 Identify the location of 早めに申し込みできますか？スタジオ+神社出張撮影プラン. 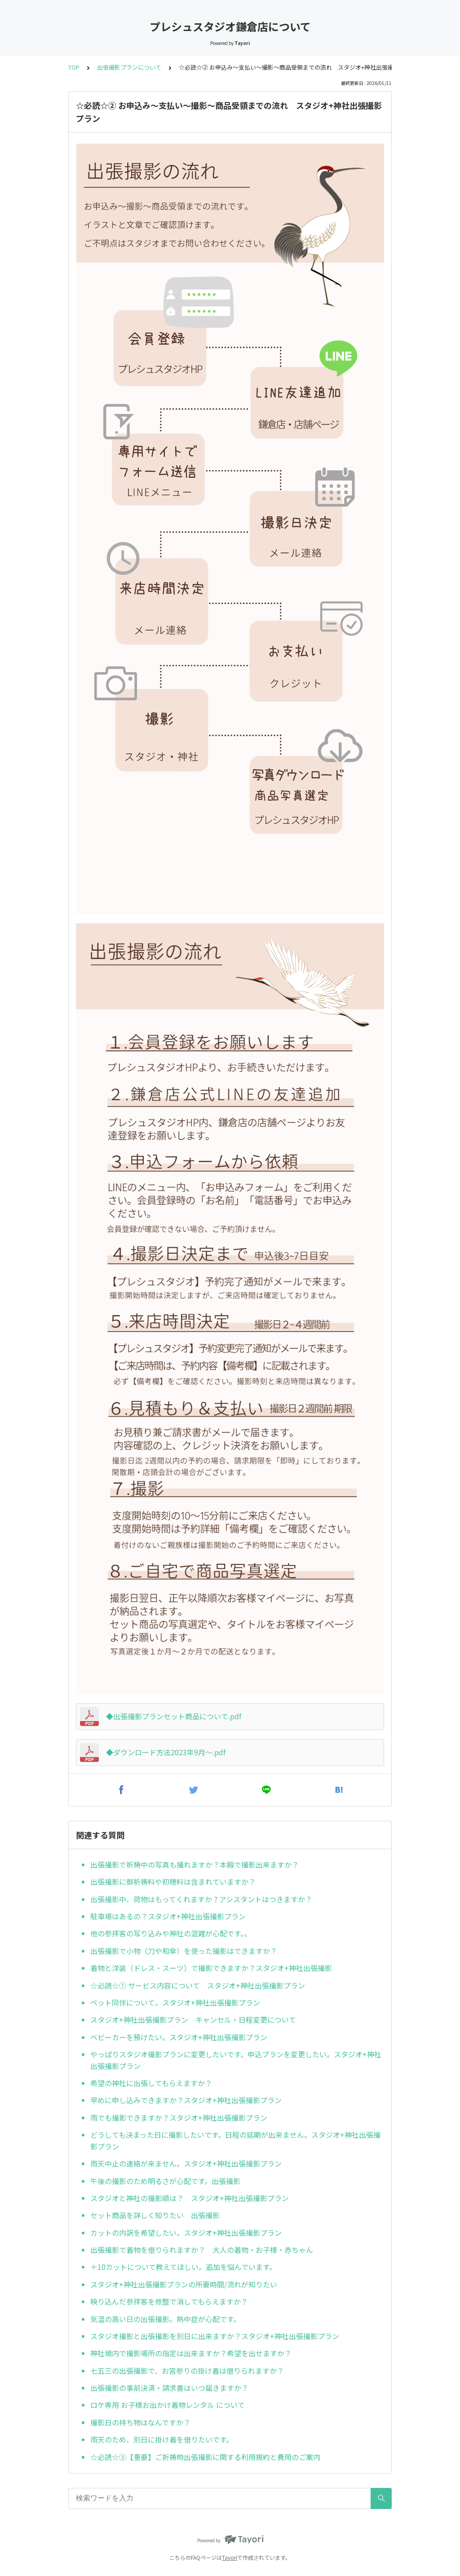
(186, 2100).